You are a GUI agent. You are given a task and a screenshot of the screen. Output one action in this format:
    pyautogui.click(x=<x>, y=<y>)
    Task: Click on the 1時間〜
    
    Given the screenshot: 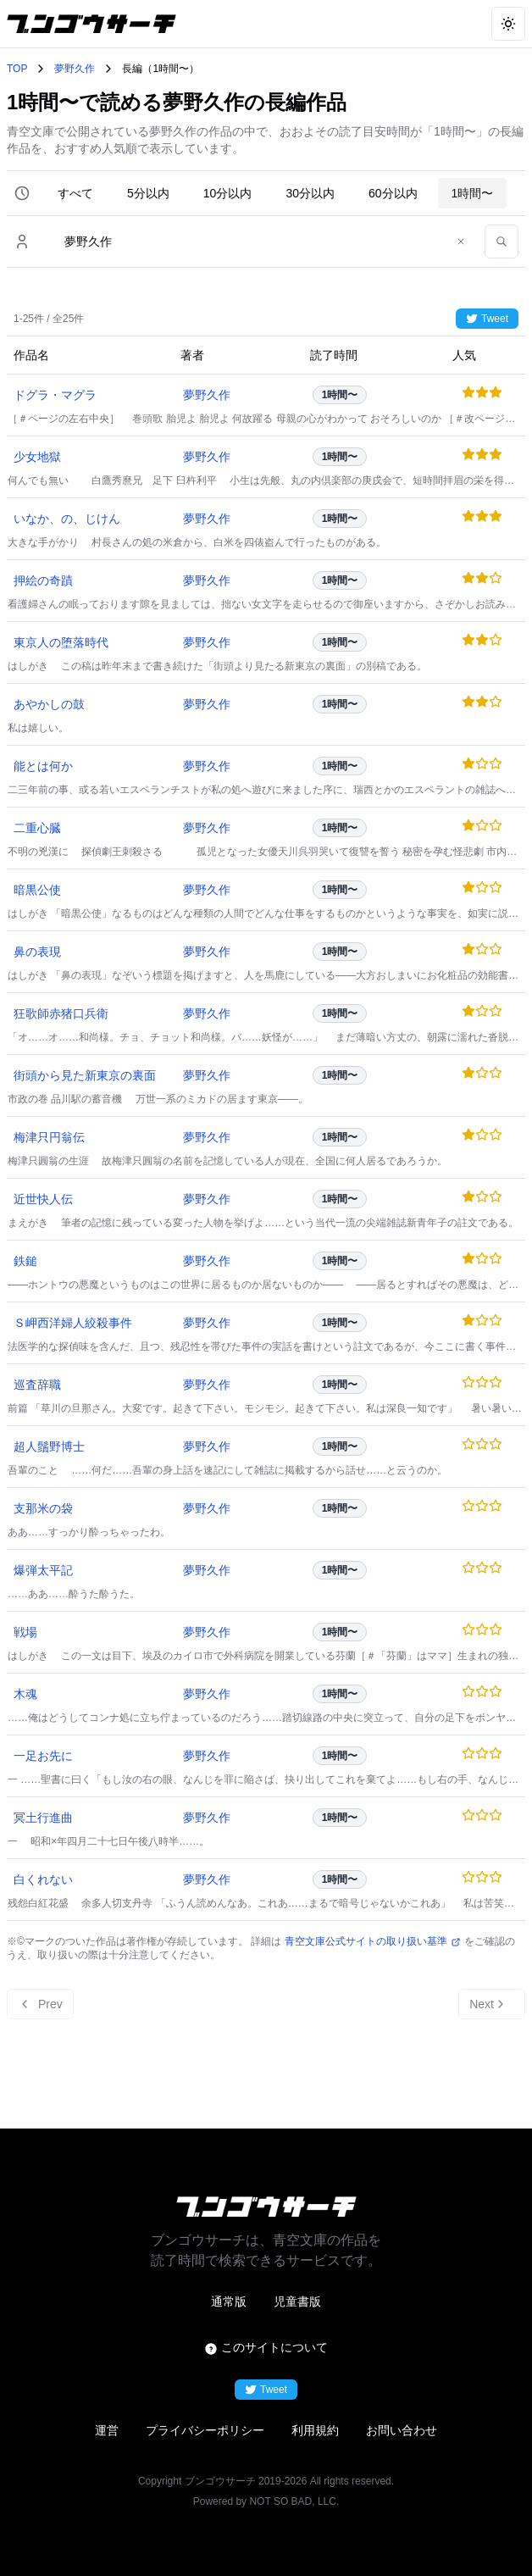 What is the action you would take?
    pyautogui.click(x=473, y=193)
    